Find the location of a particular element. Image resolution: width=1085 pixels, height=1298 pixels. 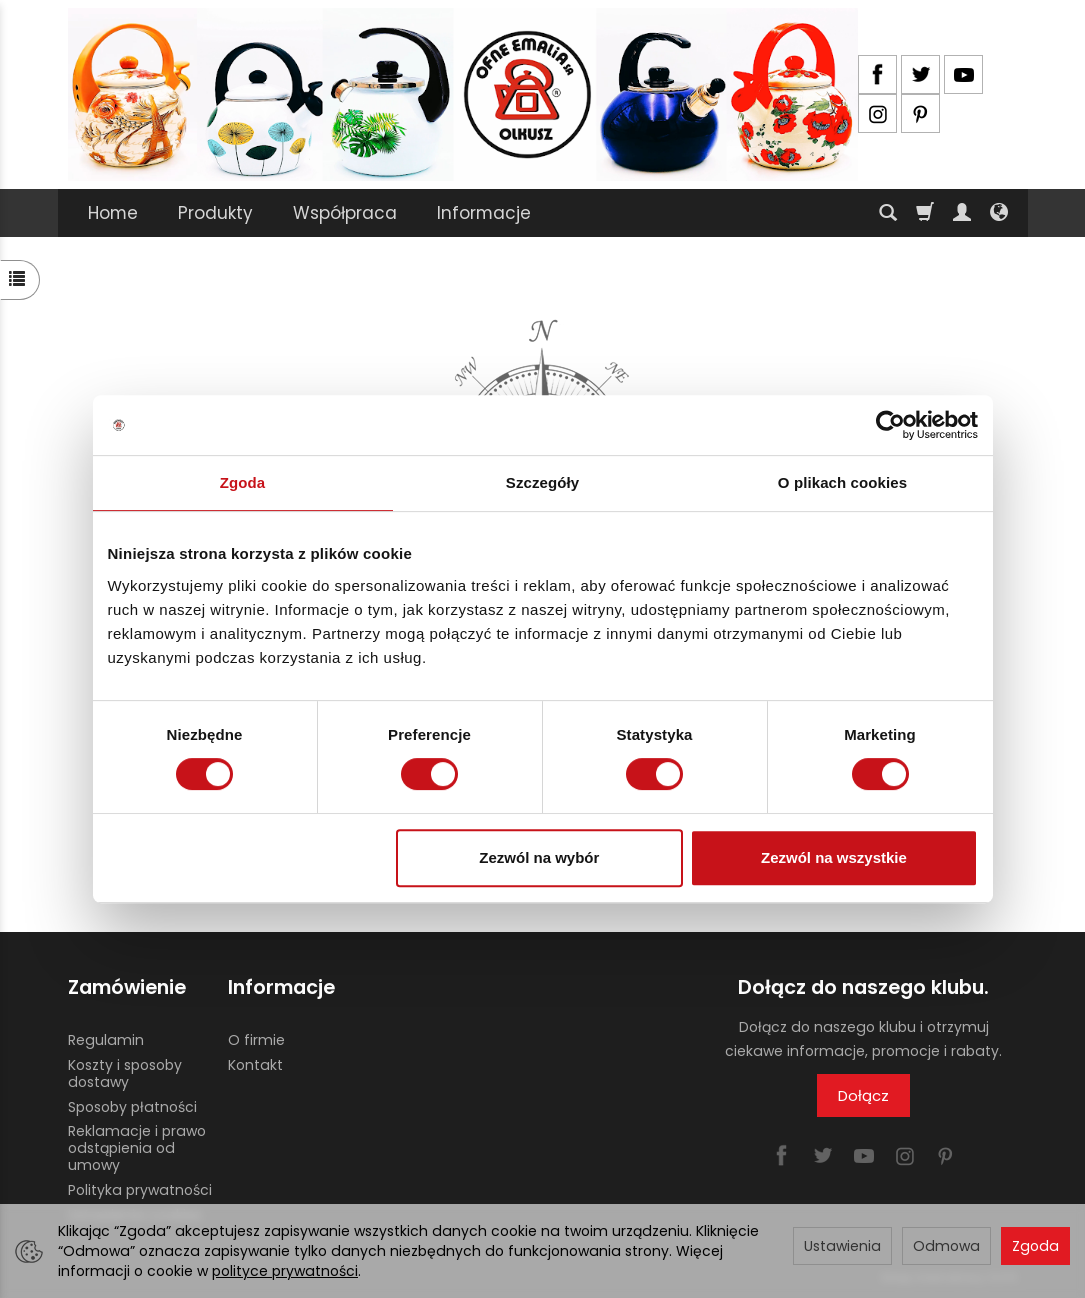

[Szukaj] is located at coordinates (888, 213).